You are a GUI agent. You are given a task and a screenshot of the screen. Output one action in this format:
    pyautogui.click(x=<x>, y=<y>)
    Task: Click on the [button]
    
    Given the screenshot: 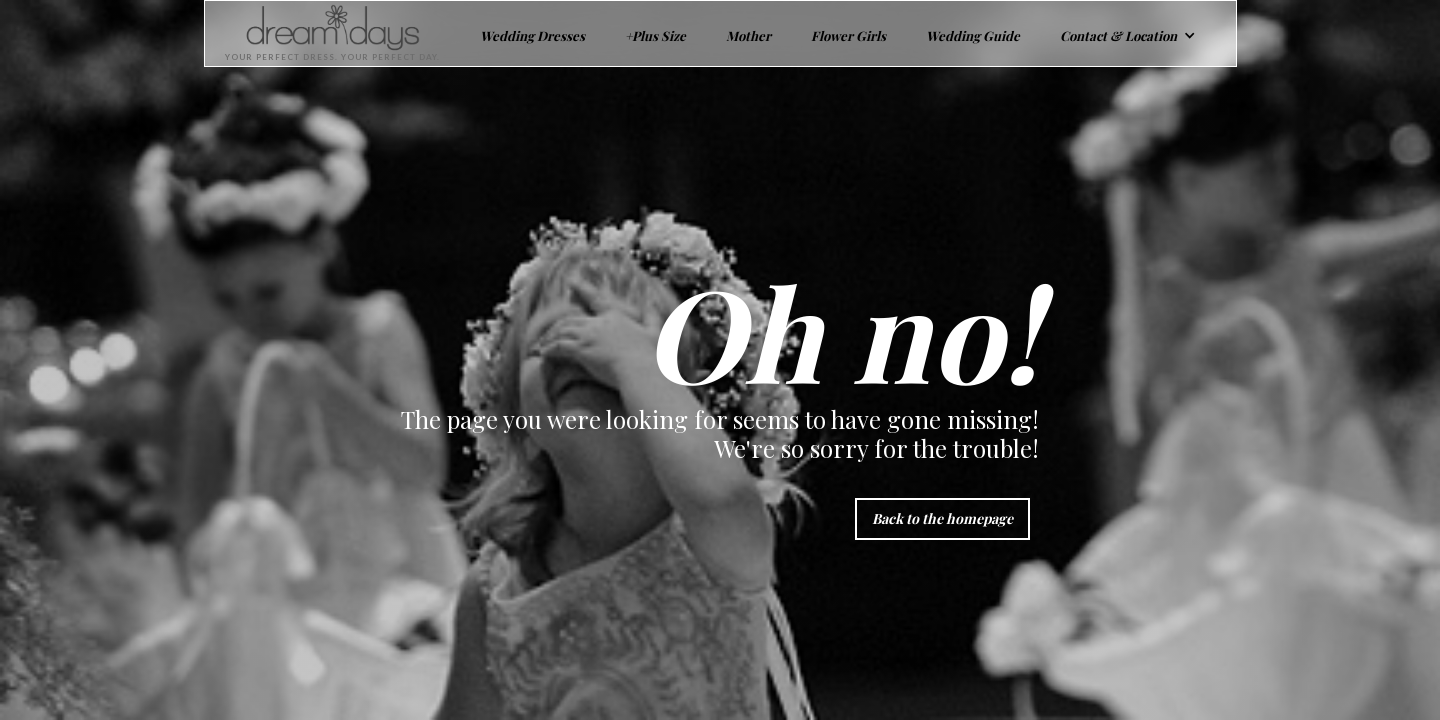 What is the action you would take?
    pyautogui.click(x=1128, y=33)
    